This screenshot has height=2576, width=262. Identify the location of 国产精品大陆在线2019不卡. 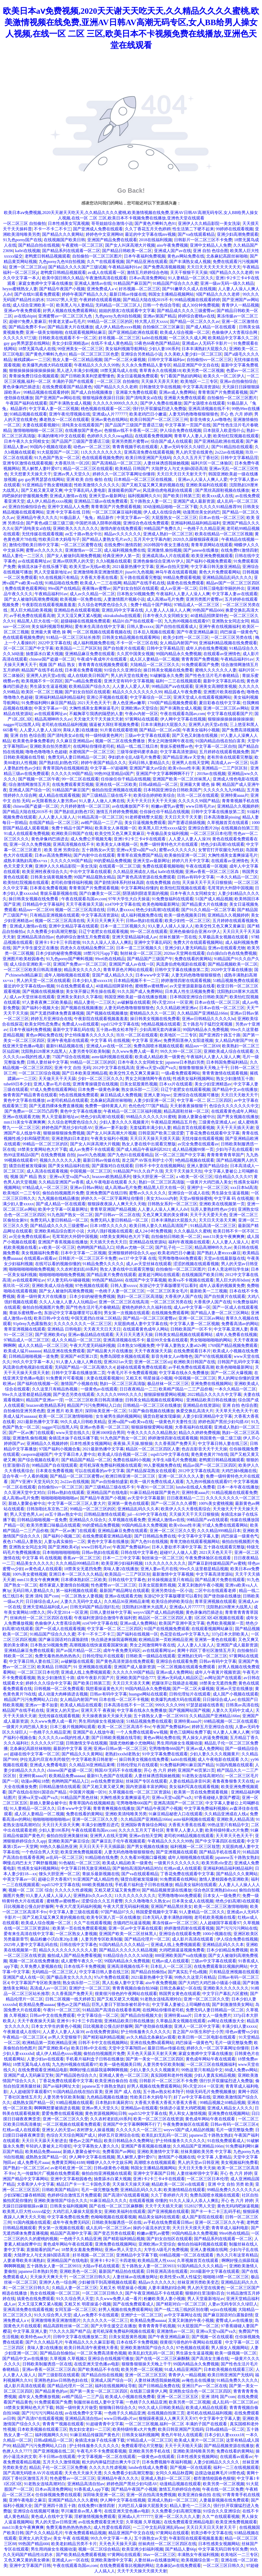
(148, 299).